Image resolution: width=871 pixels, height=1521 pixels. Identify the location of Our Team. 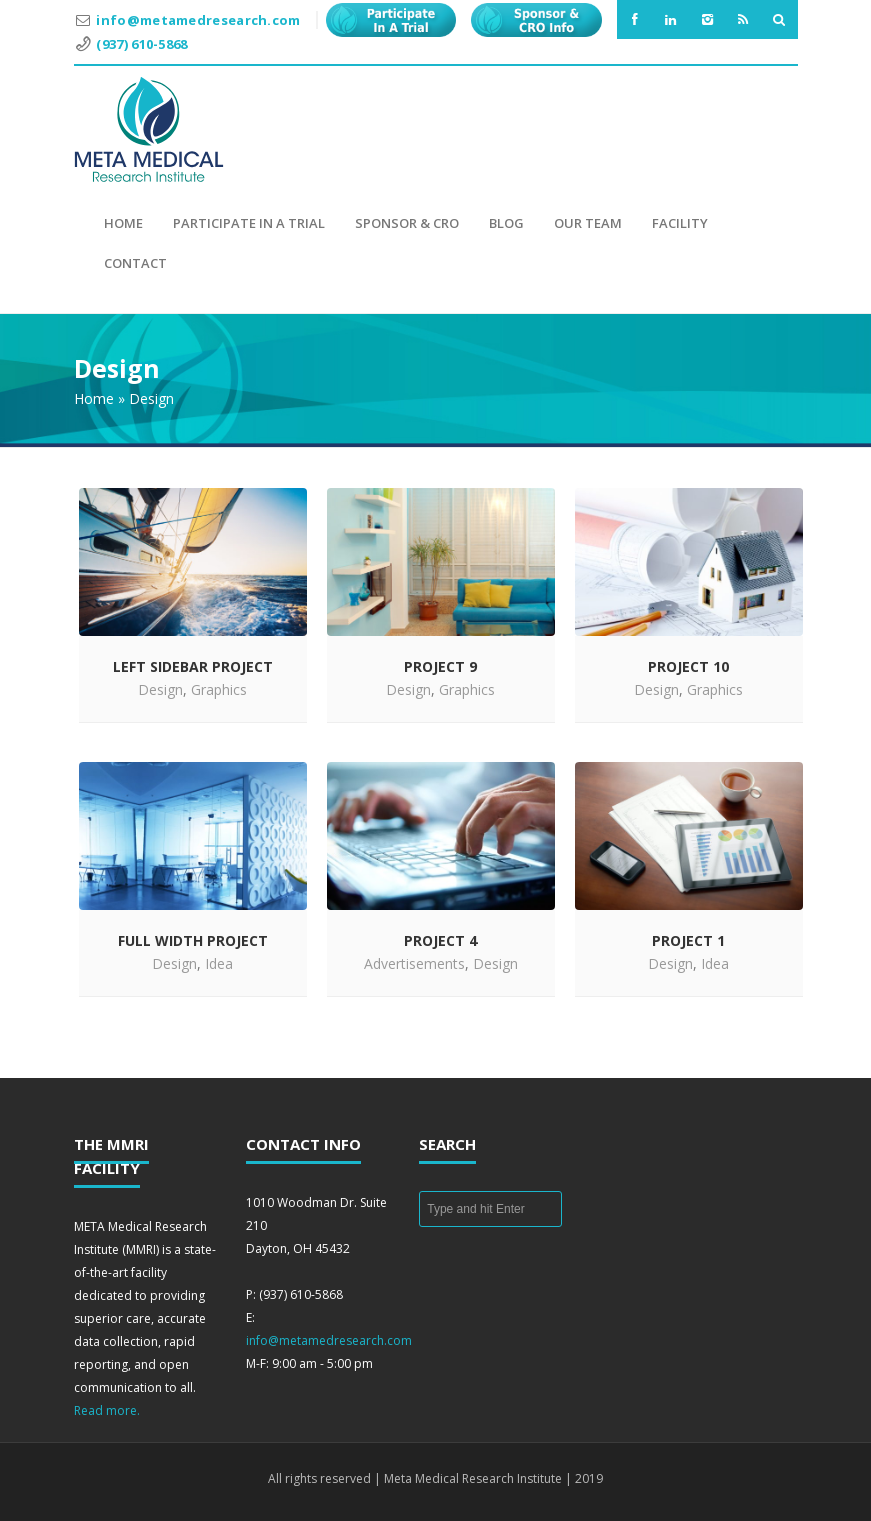
(588, 223).